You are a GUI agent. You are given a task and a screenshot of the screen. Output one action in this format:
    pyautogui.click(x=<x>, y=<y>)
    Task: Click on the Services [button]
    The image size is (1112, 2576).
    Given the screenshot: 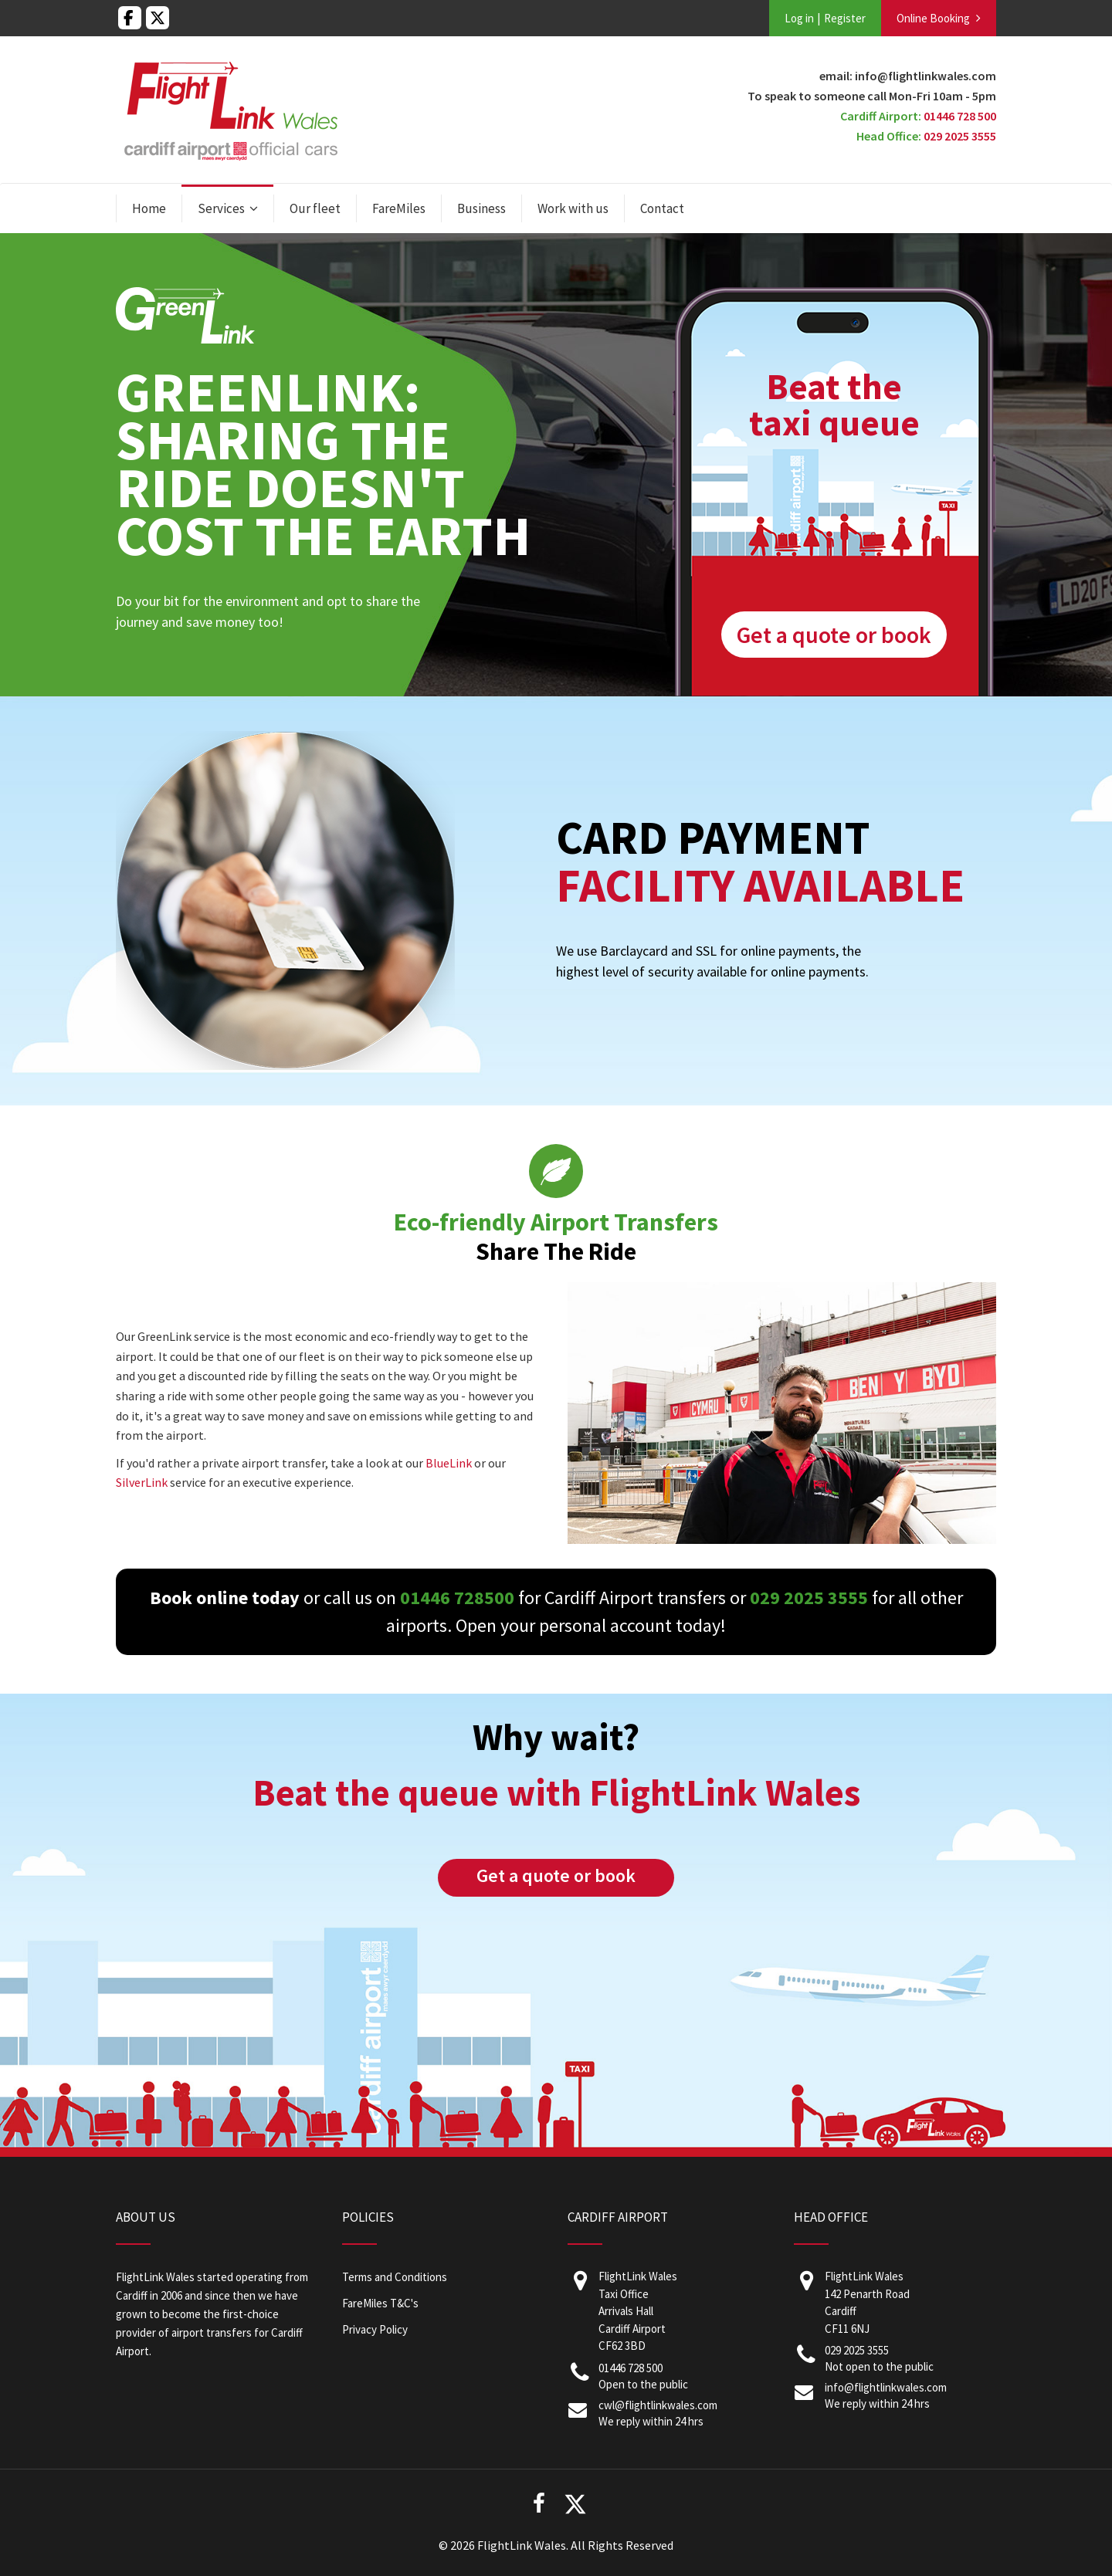 What is the action you would take?
    pyautogui.click(x=221, y=208)
    